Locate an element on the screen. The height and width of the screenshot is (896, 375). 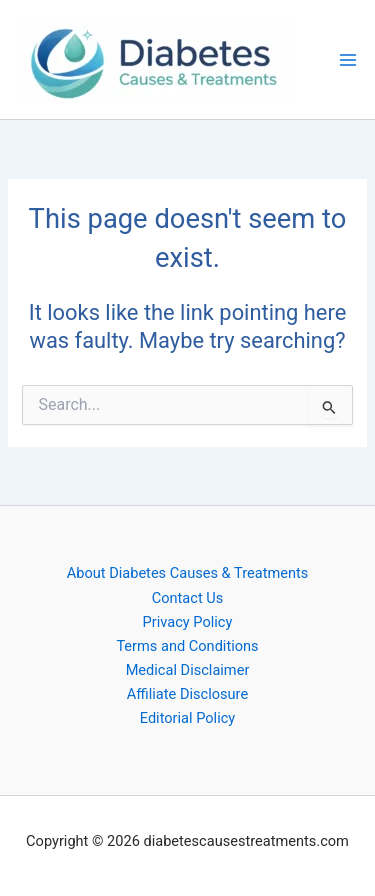
Editorial Policy is located at coordinates (187, 718).